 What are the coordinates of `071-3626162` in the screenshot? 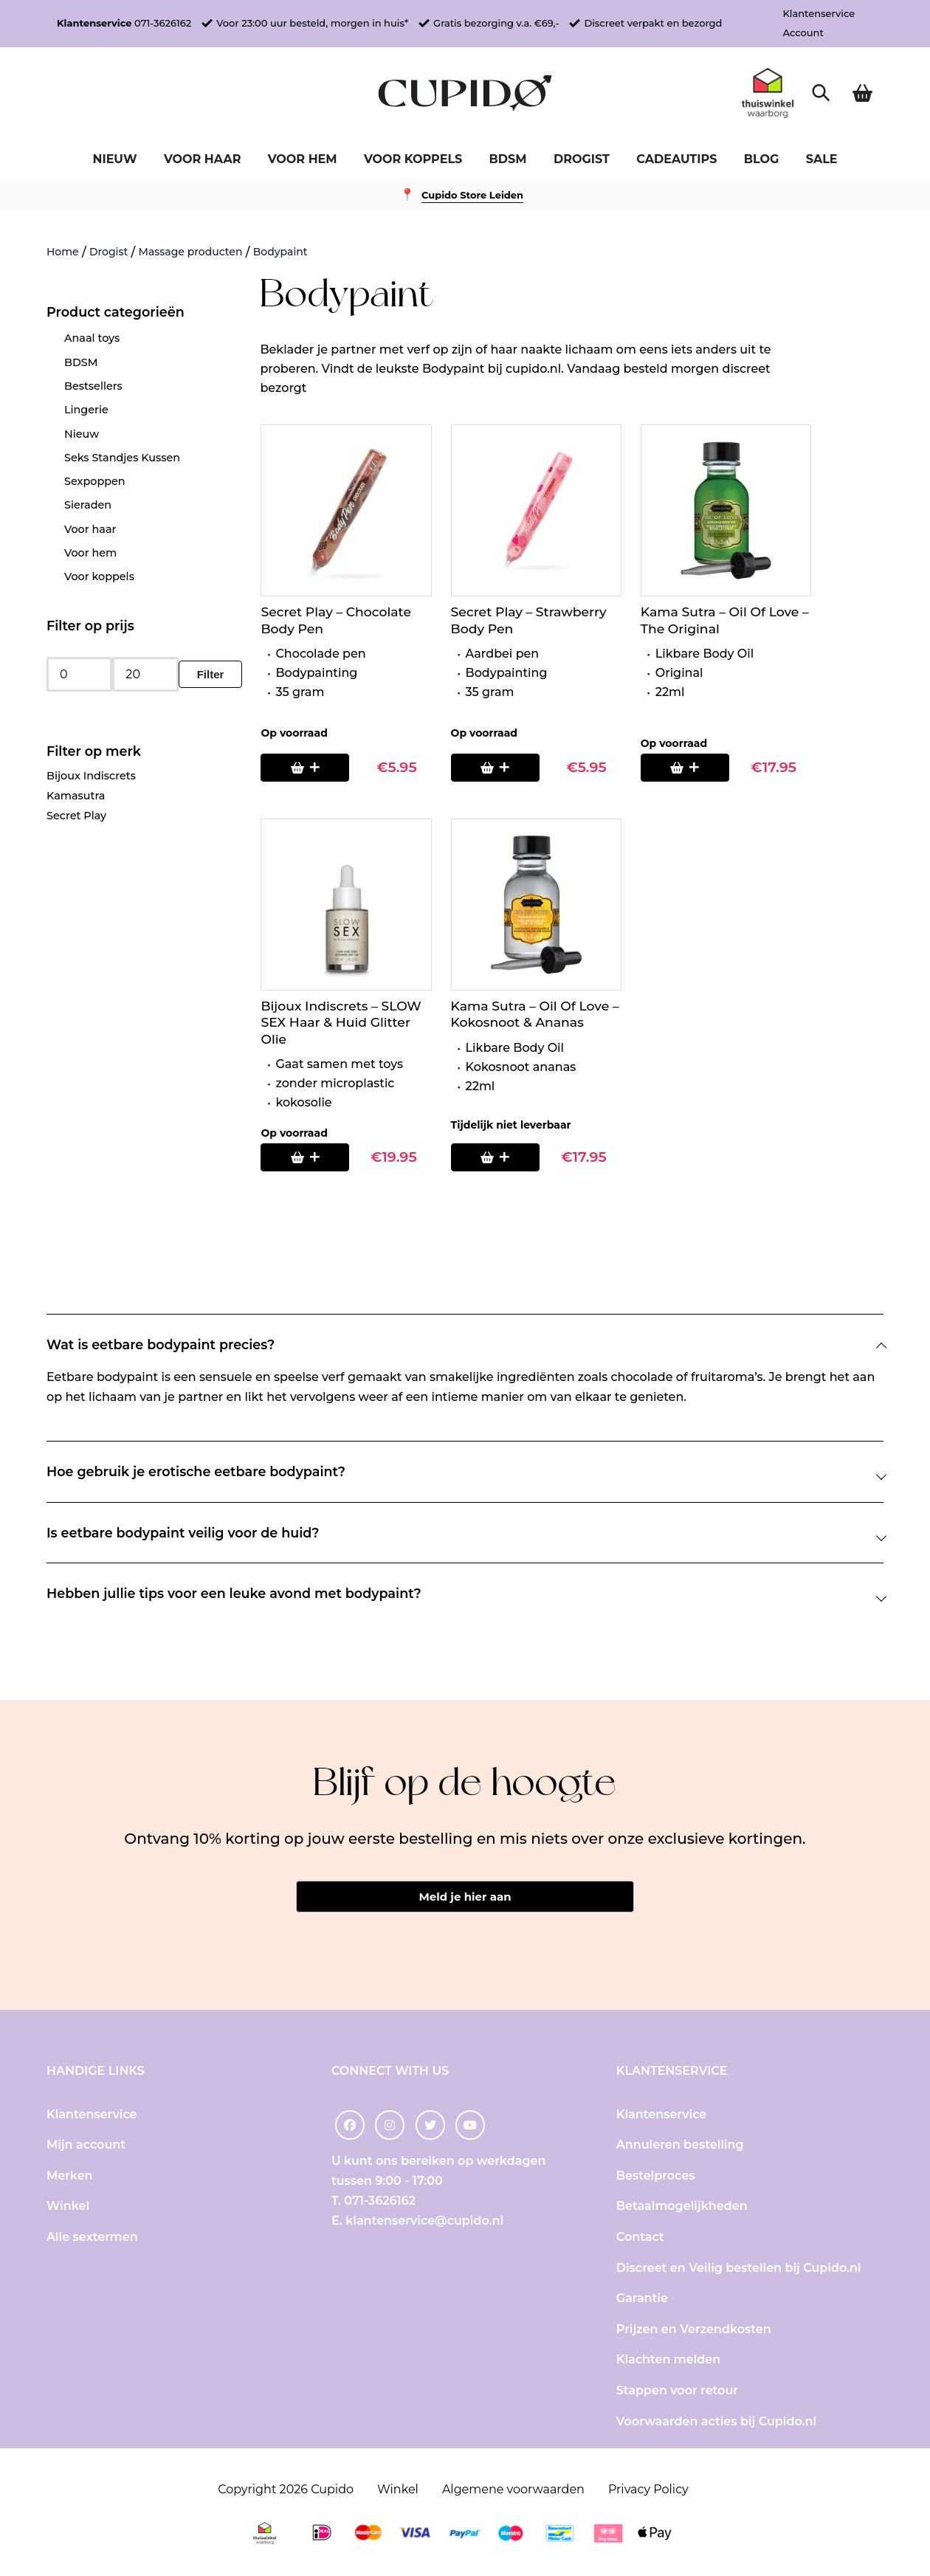 It's located at (162, 23).